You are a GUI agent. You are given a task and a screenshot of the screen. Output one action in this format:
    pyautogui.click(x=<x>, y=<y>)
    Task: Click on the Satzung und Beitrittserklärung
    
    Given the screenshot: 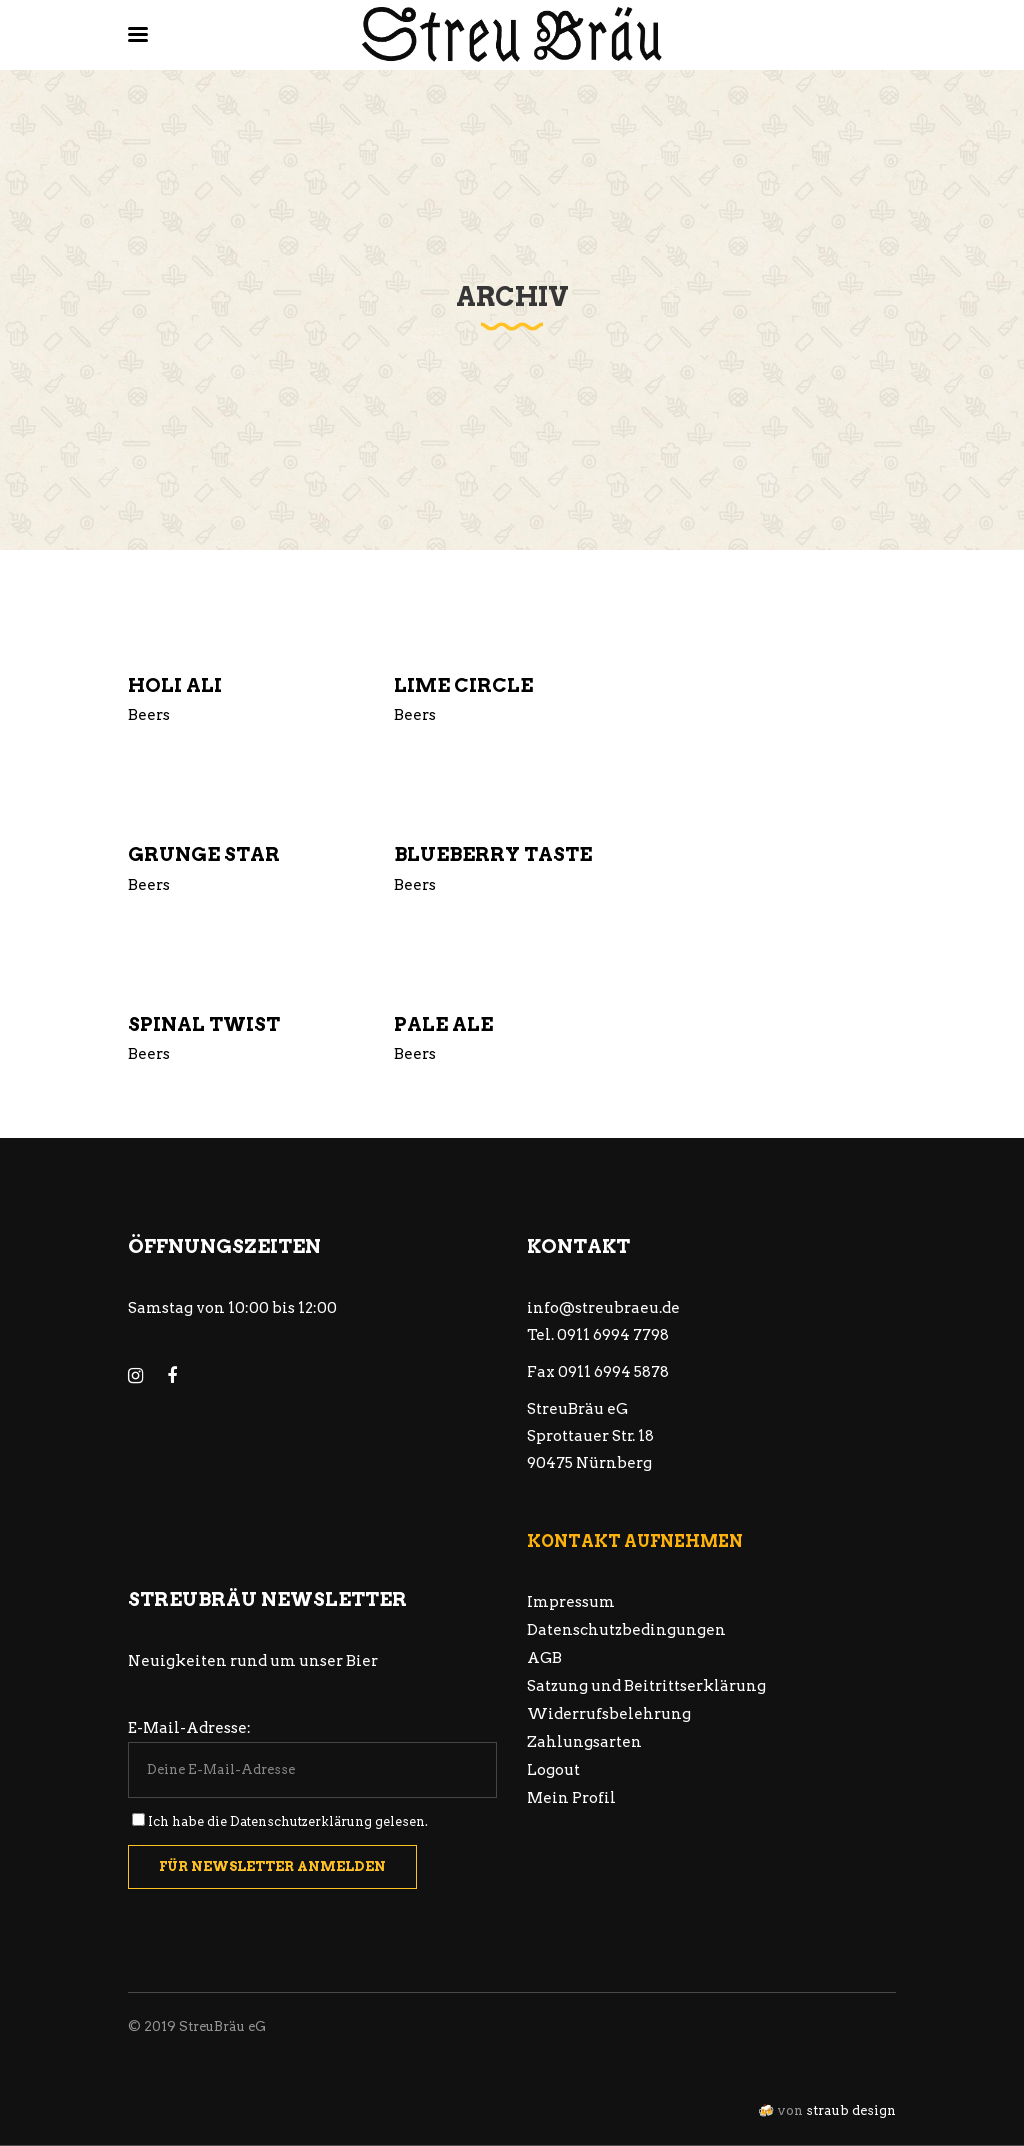 What is the action you would take?
    pyautogui.click(x=646, y=1686)
    